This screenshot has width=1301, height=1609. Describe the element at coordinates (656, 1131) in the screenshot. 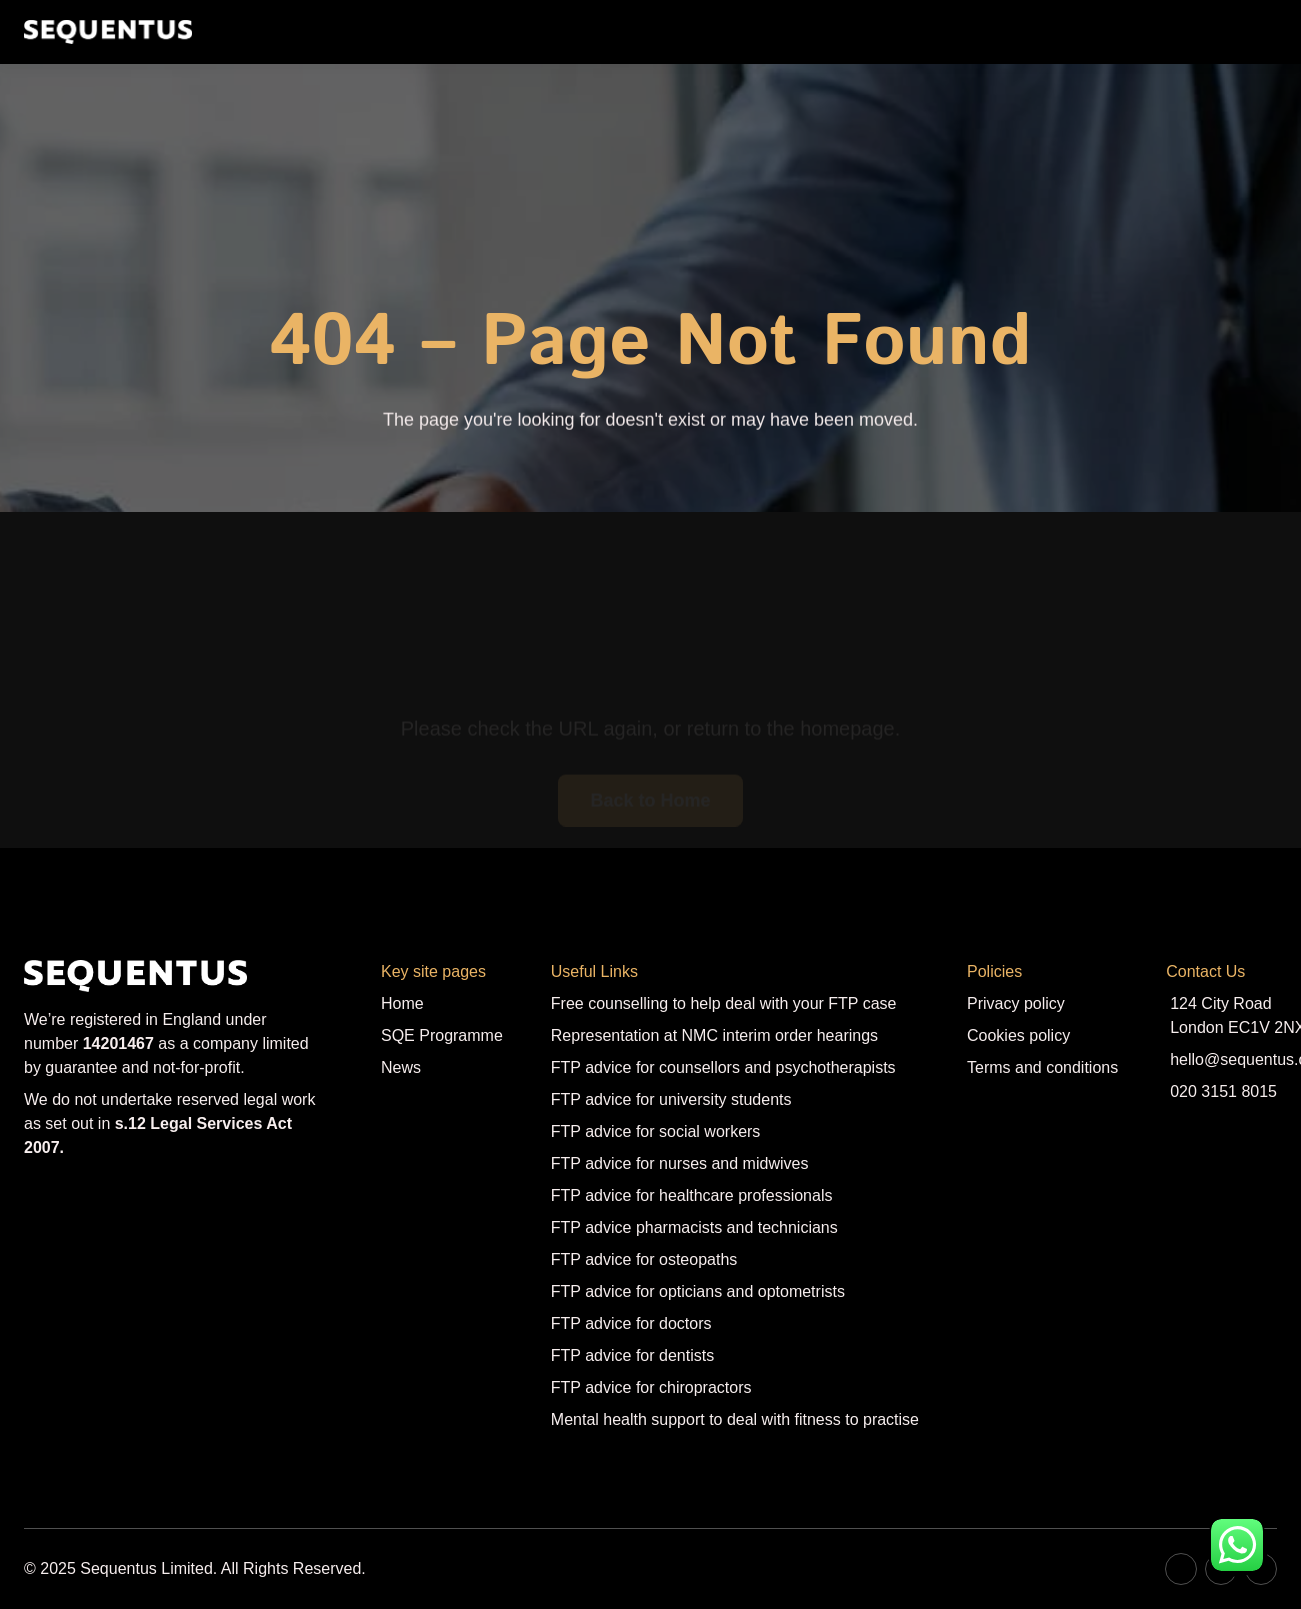

I see `FTP advice for social workers` at that location.